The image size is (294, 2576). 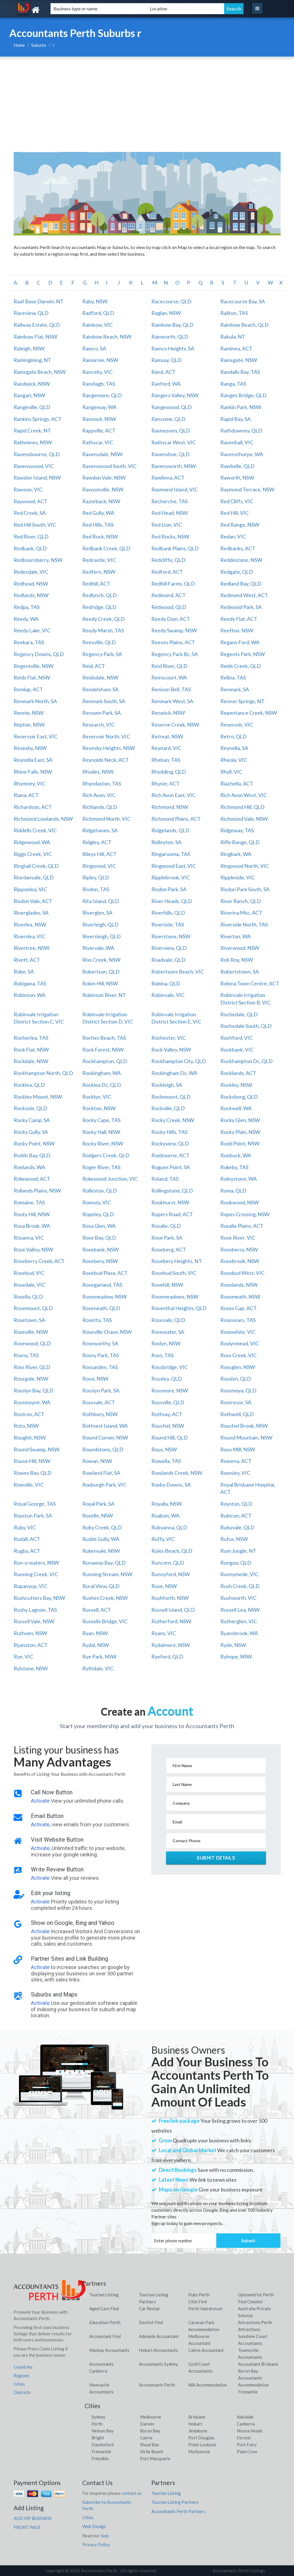 I want to click on Byron Bay, so click(x=150, y=2430).